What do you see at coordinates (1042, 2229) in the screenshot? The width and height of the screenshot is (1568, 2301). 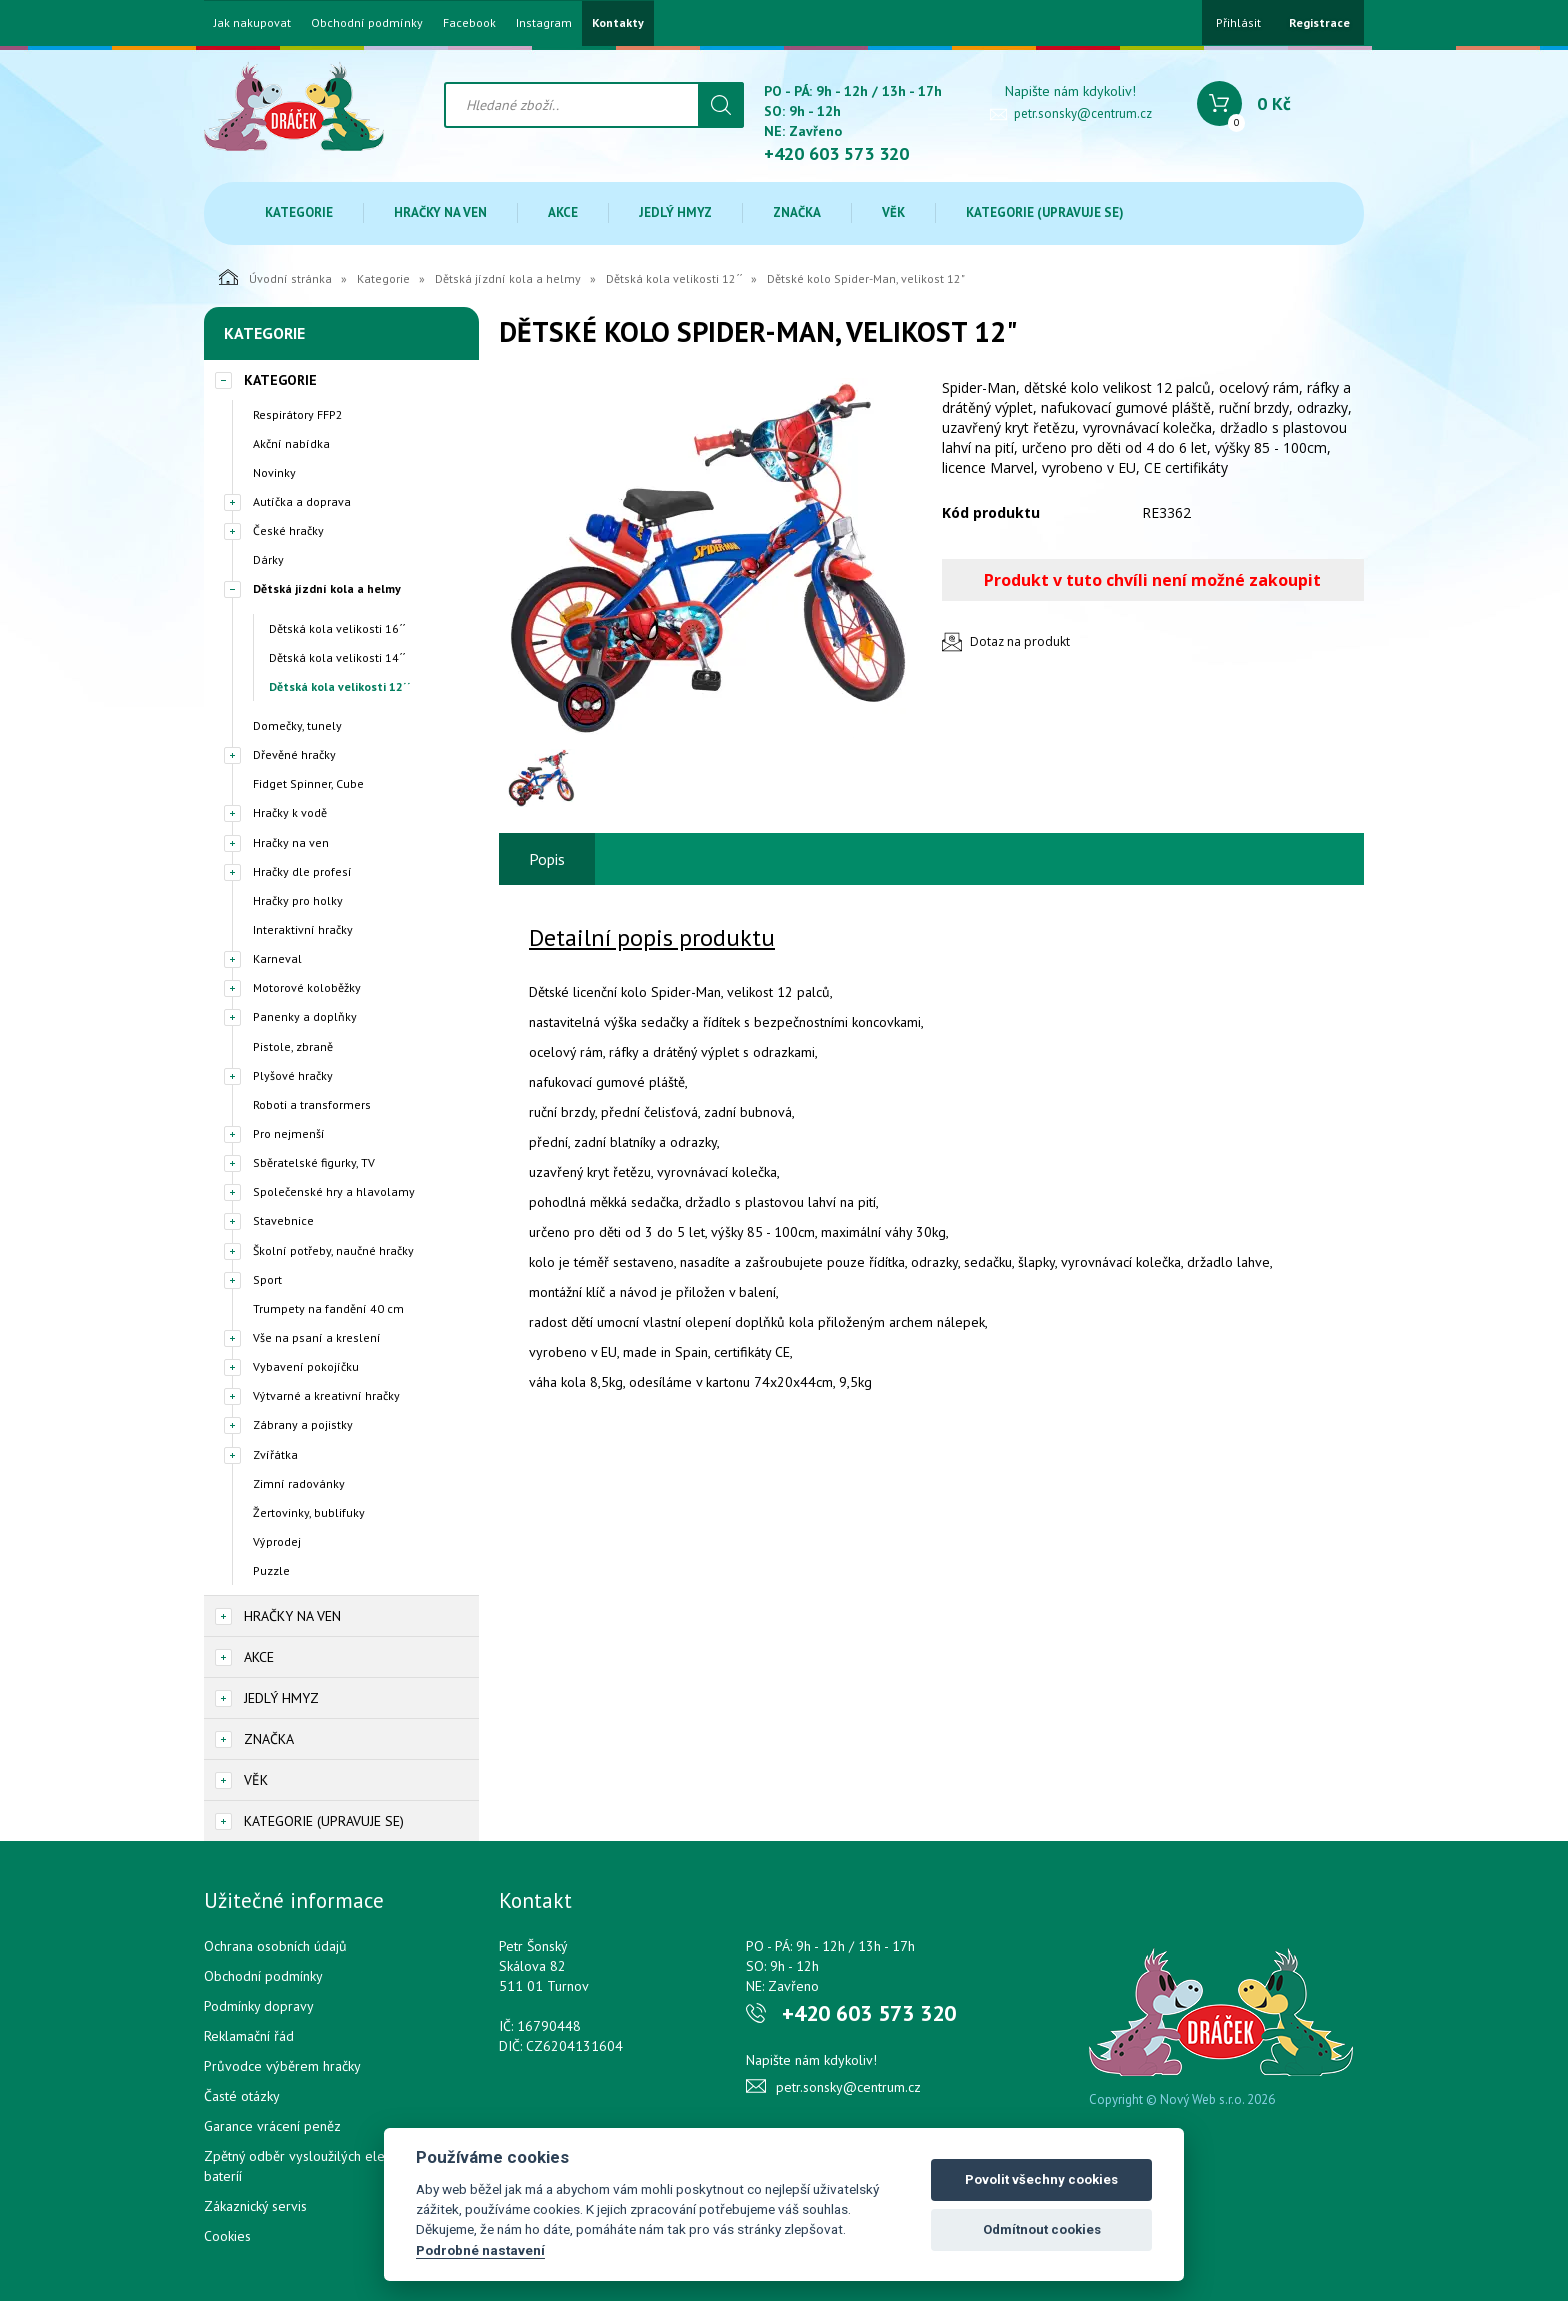 I see `Odmítnout cookies` at bounding box center [1042, 2229].